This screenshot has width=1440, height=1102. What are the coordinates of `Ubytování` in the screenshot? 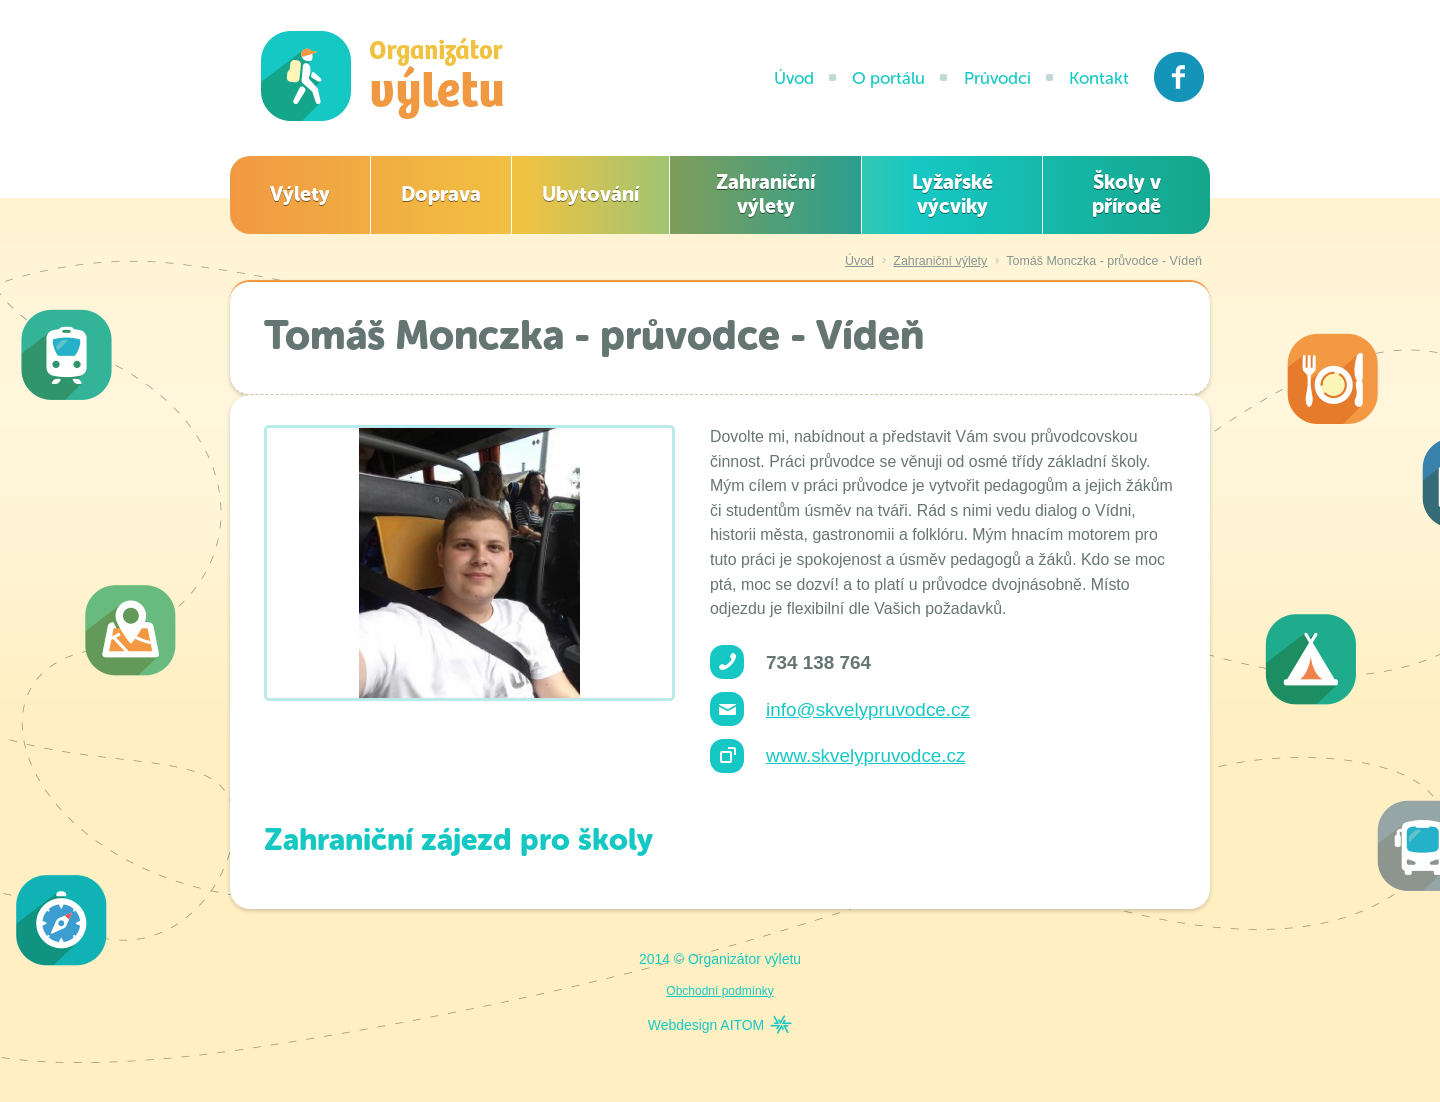 It's located at (590, 194).